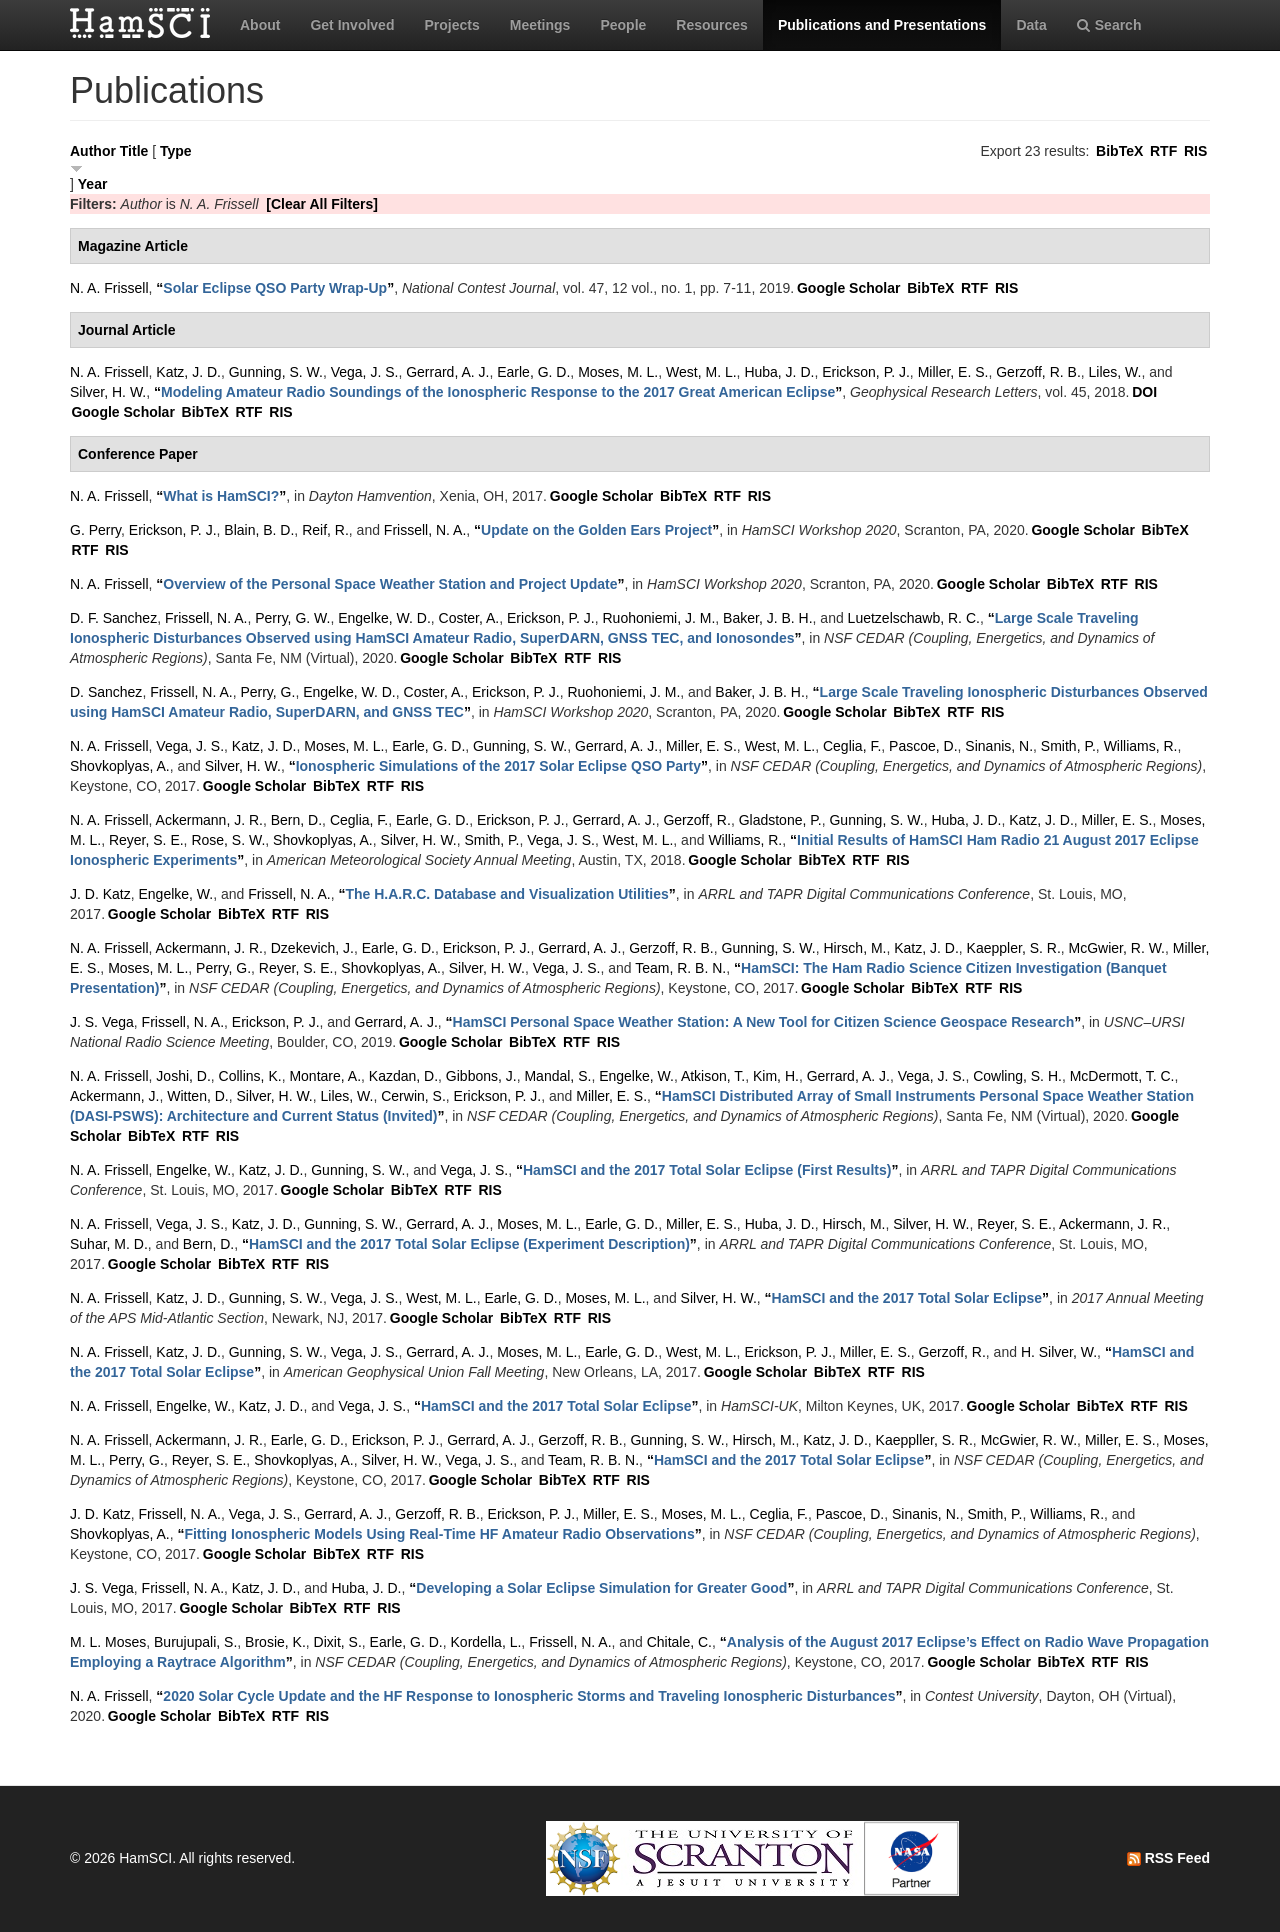 This screenshot has width=1280, height=1932. I want to click on Gerzoff, R., so click(696, 820).